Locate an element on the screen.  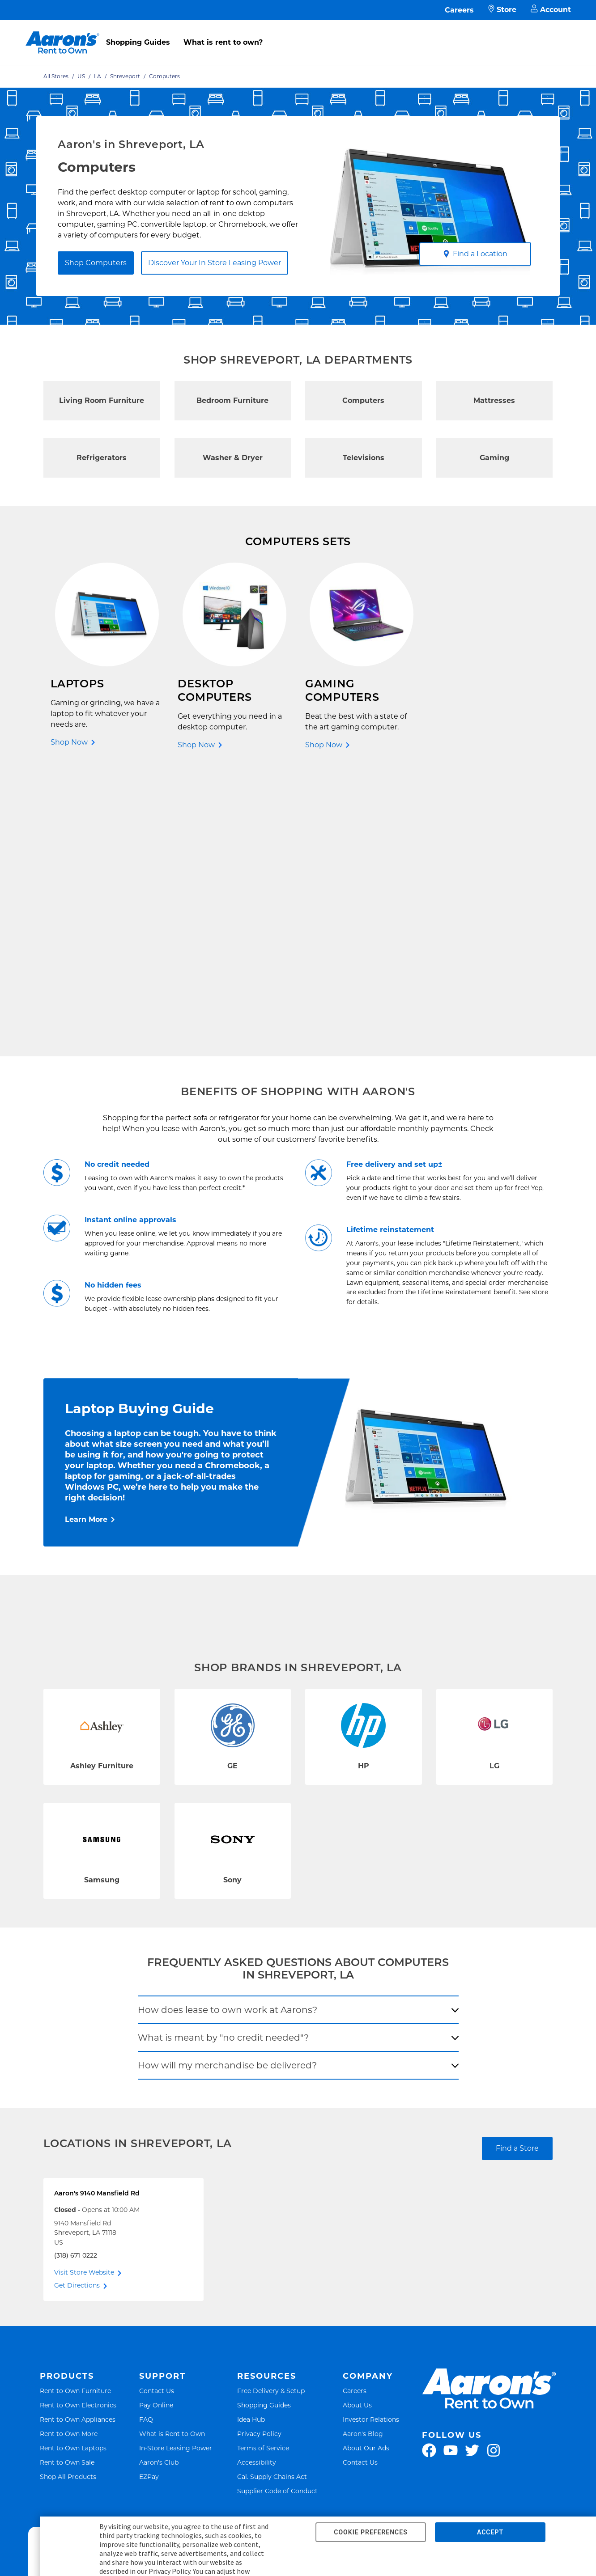
Shop All Products is located at coordinates (68, 2199).